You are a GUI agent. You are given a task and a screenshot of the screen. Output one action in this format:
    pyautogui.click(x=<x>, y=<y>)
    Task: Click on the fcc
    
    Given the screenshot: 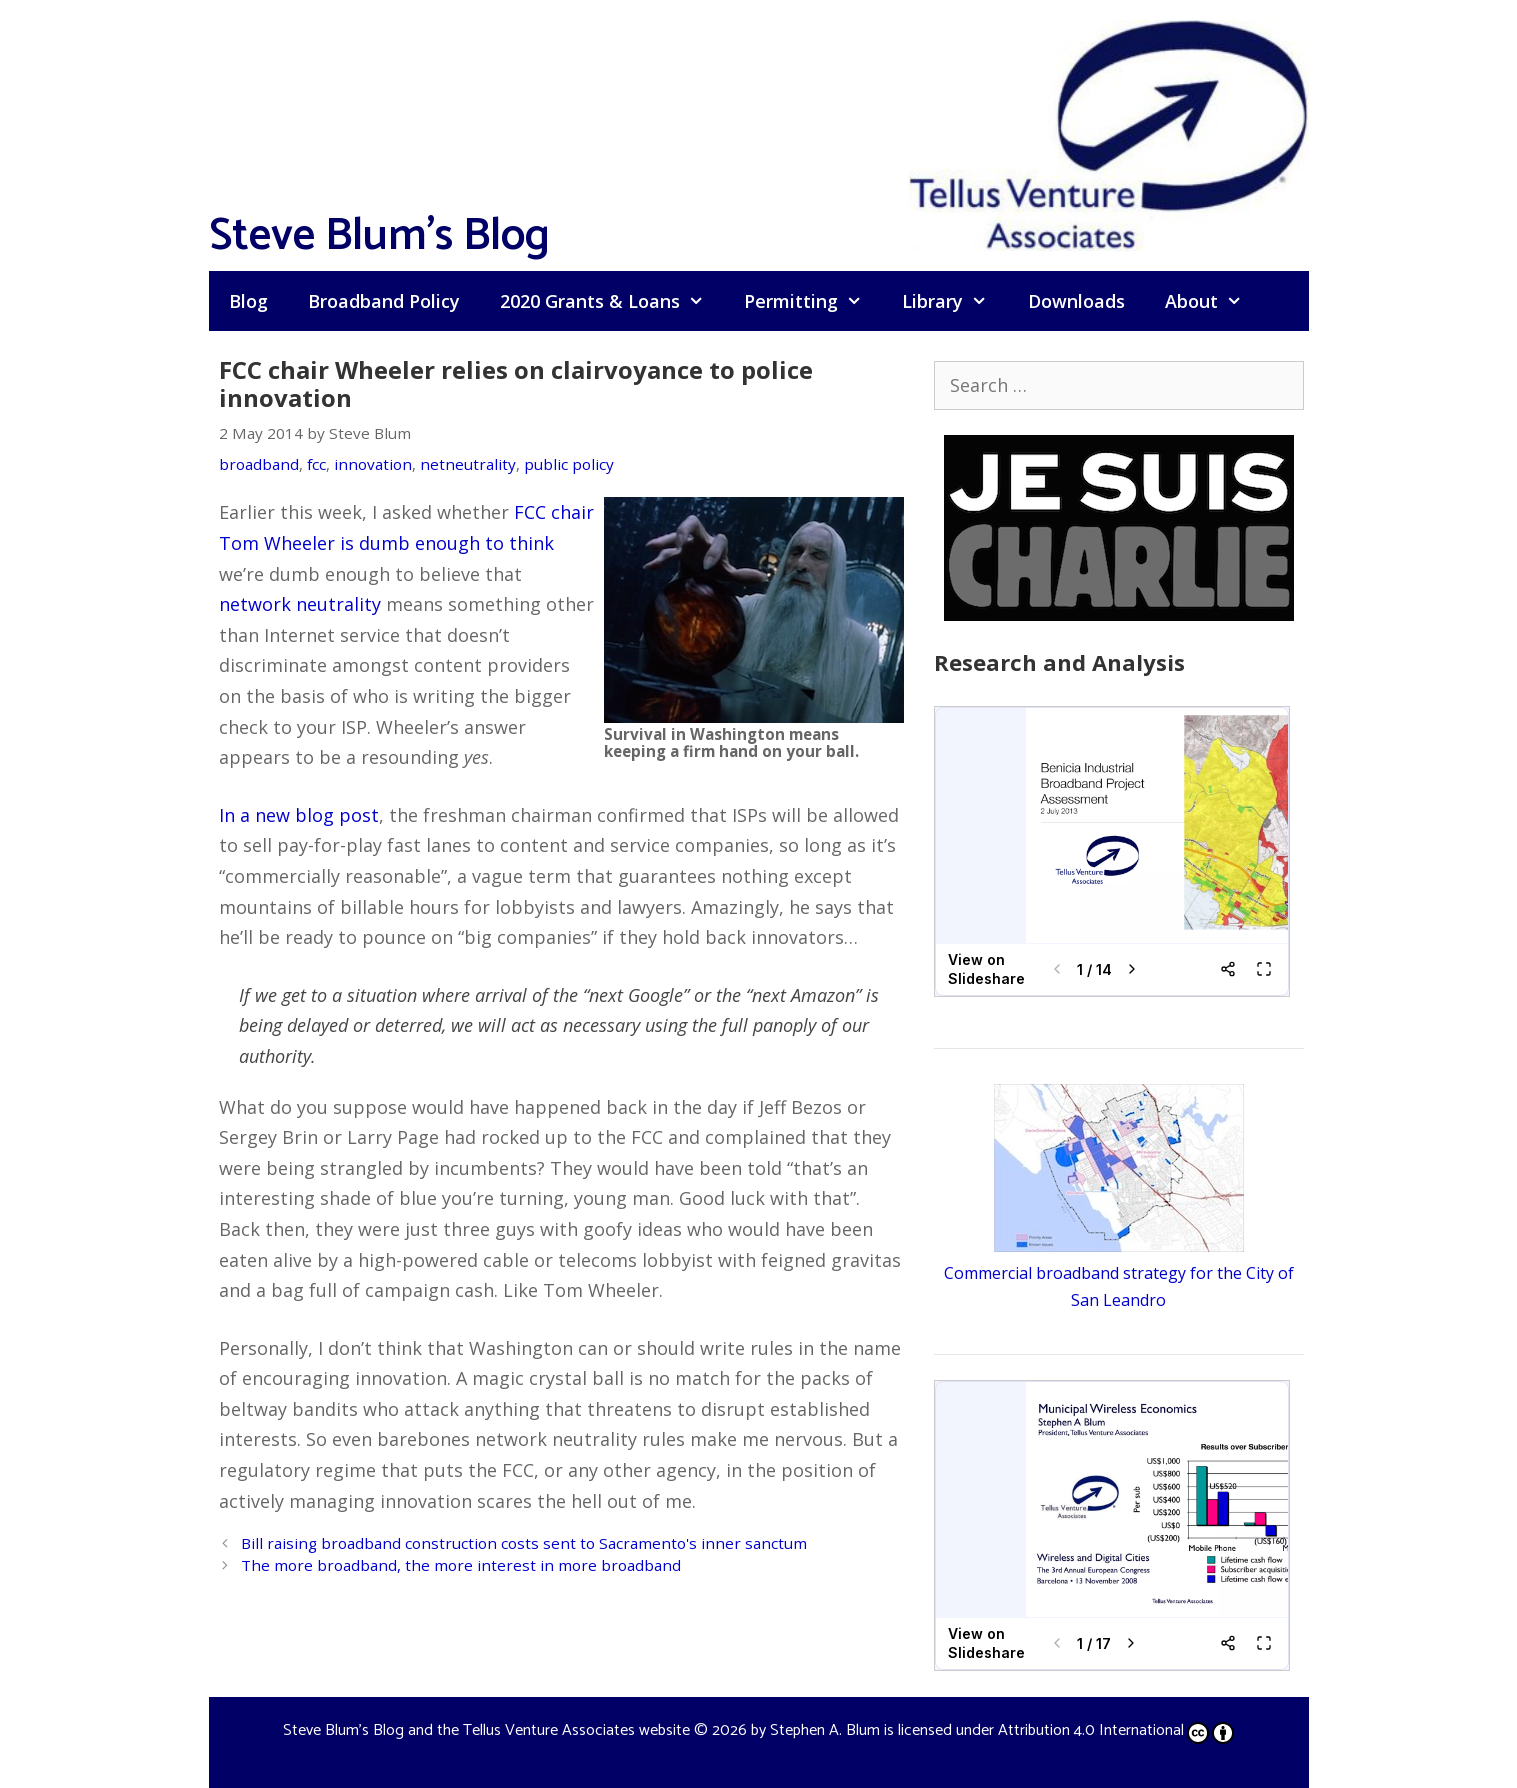 What is the action you would take?
    pyautogui.click(x=316, y=464)
    